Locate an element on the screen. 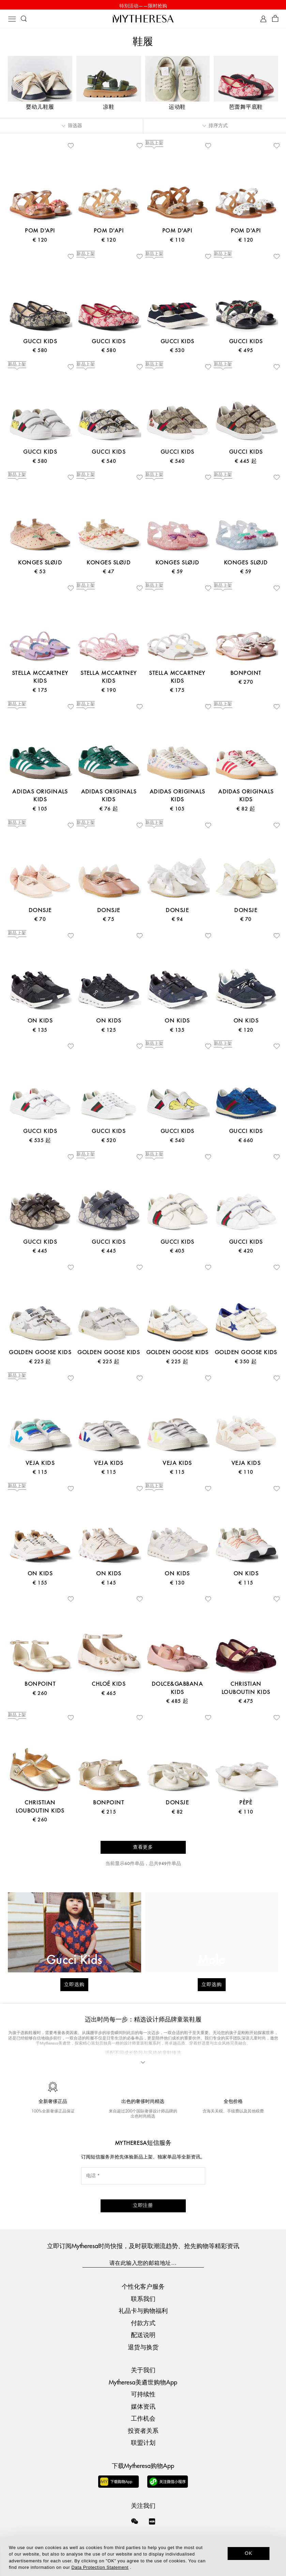 The image size is (286, 2576). [My Account] is located at coordinates (263, 20).